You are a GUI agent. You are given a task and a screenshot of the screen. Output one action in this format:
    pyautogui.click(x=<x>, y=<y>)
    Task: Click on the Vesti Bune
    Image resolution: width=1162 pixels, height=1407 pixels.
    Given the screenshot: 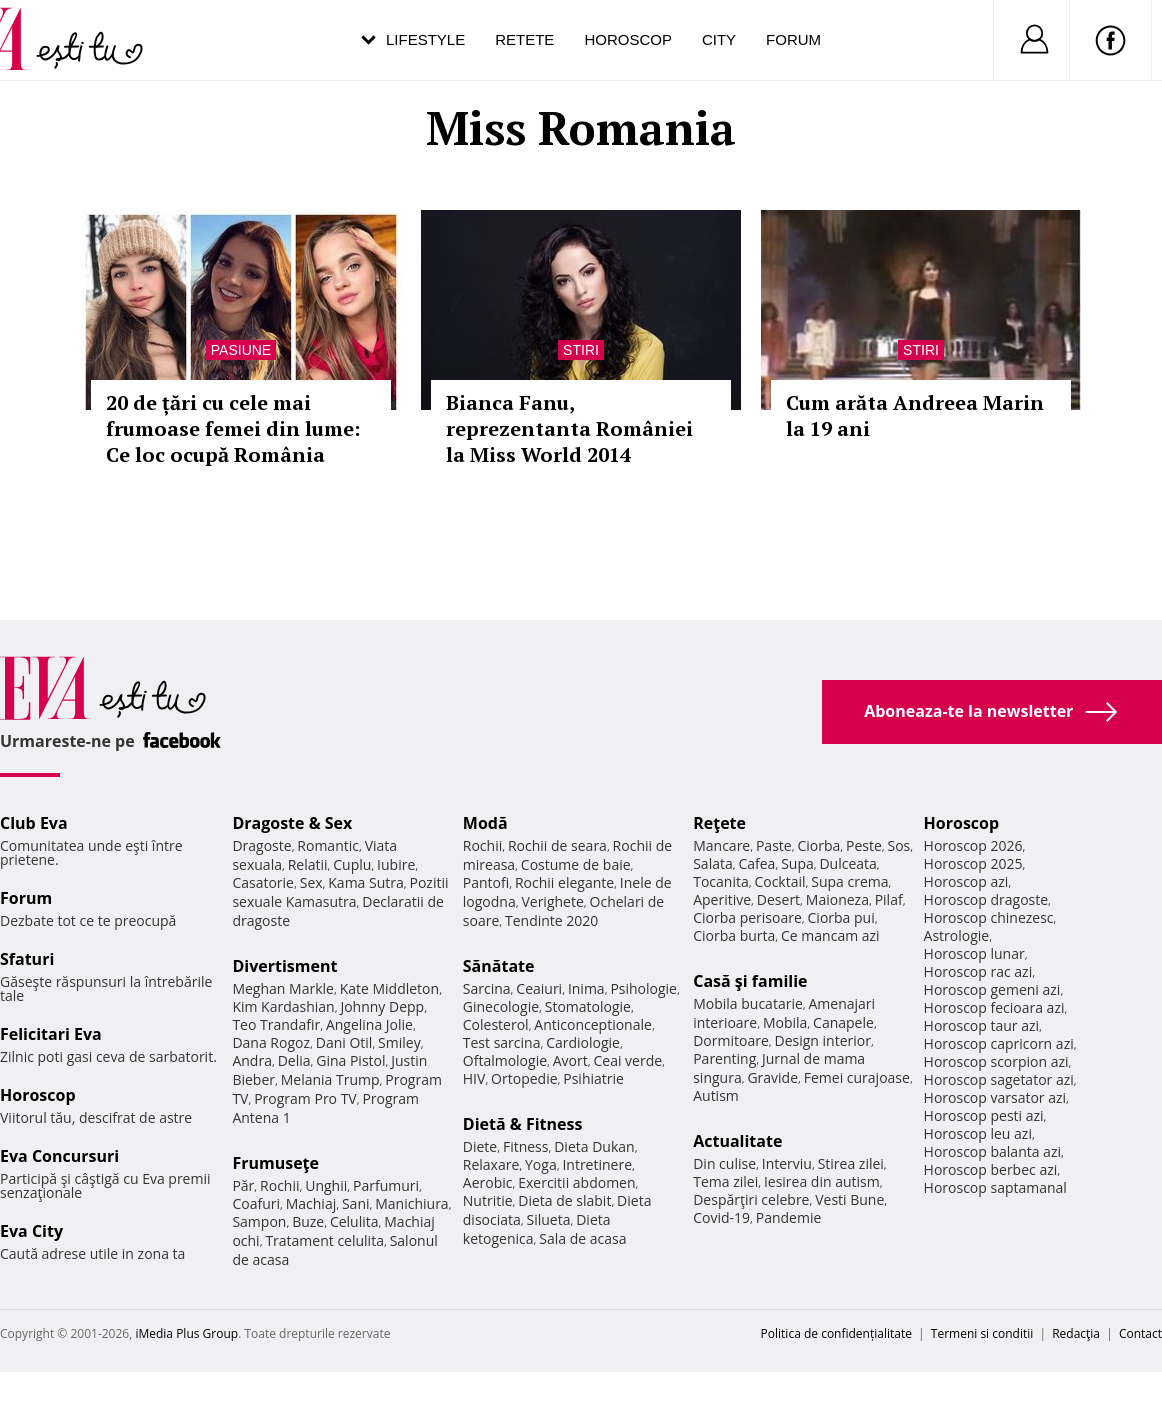 What is the action you would take?
    pyautogui.click(x=849, y=1199)
    